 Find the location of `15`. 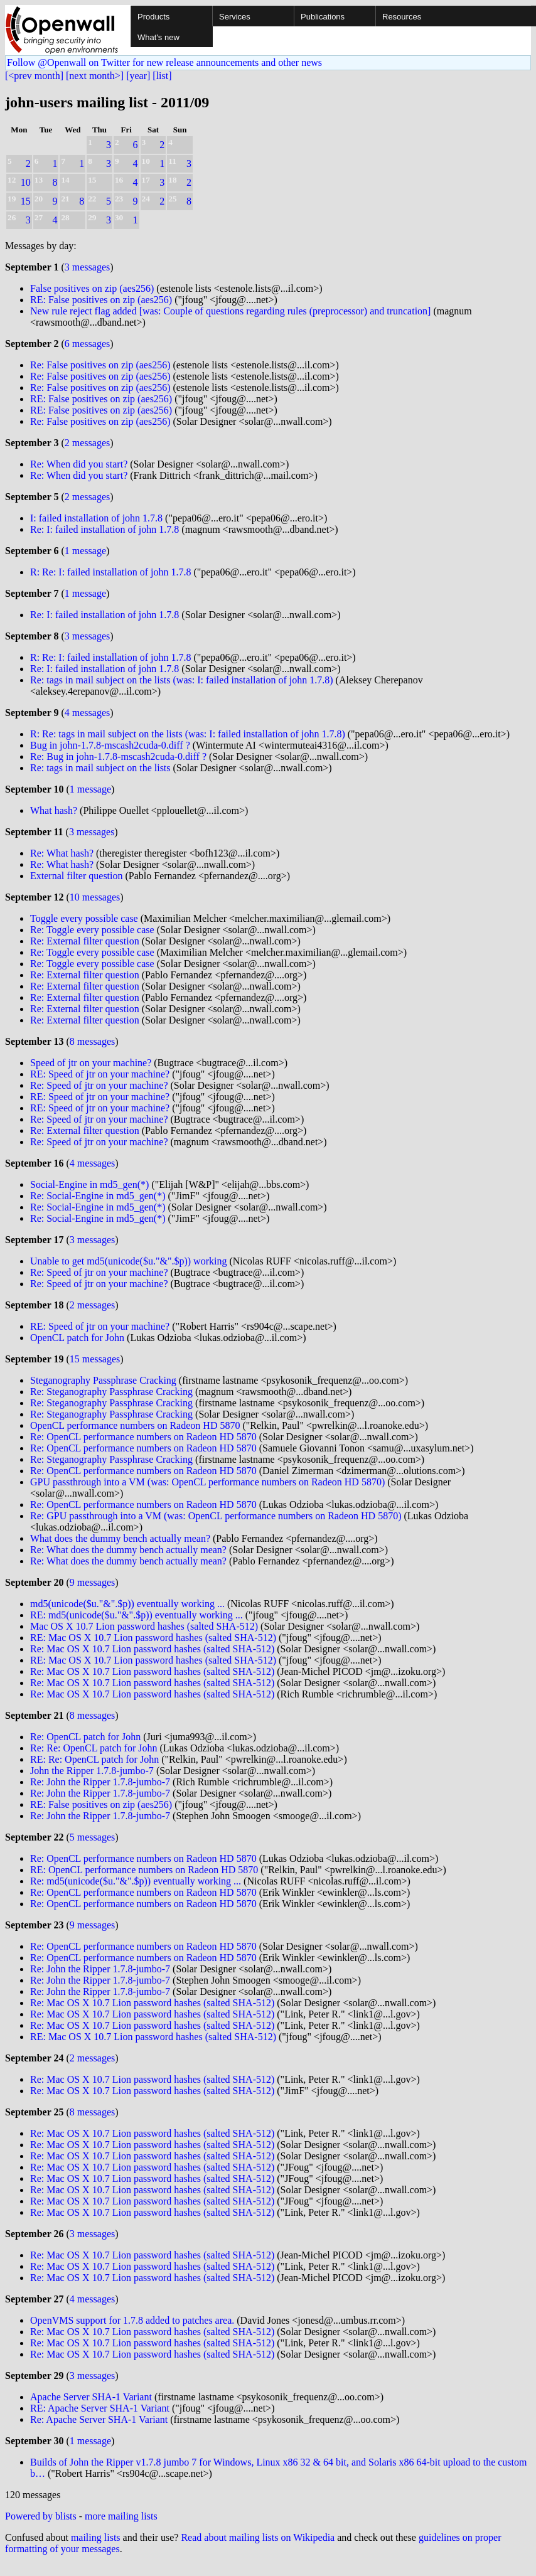

15 is located at coordinates (26, 201).